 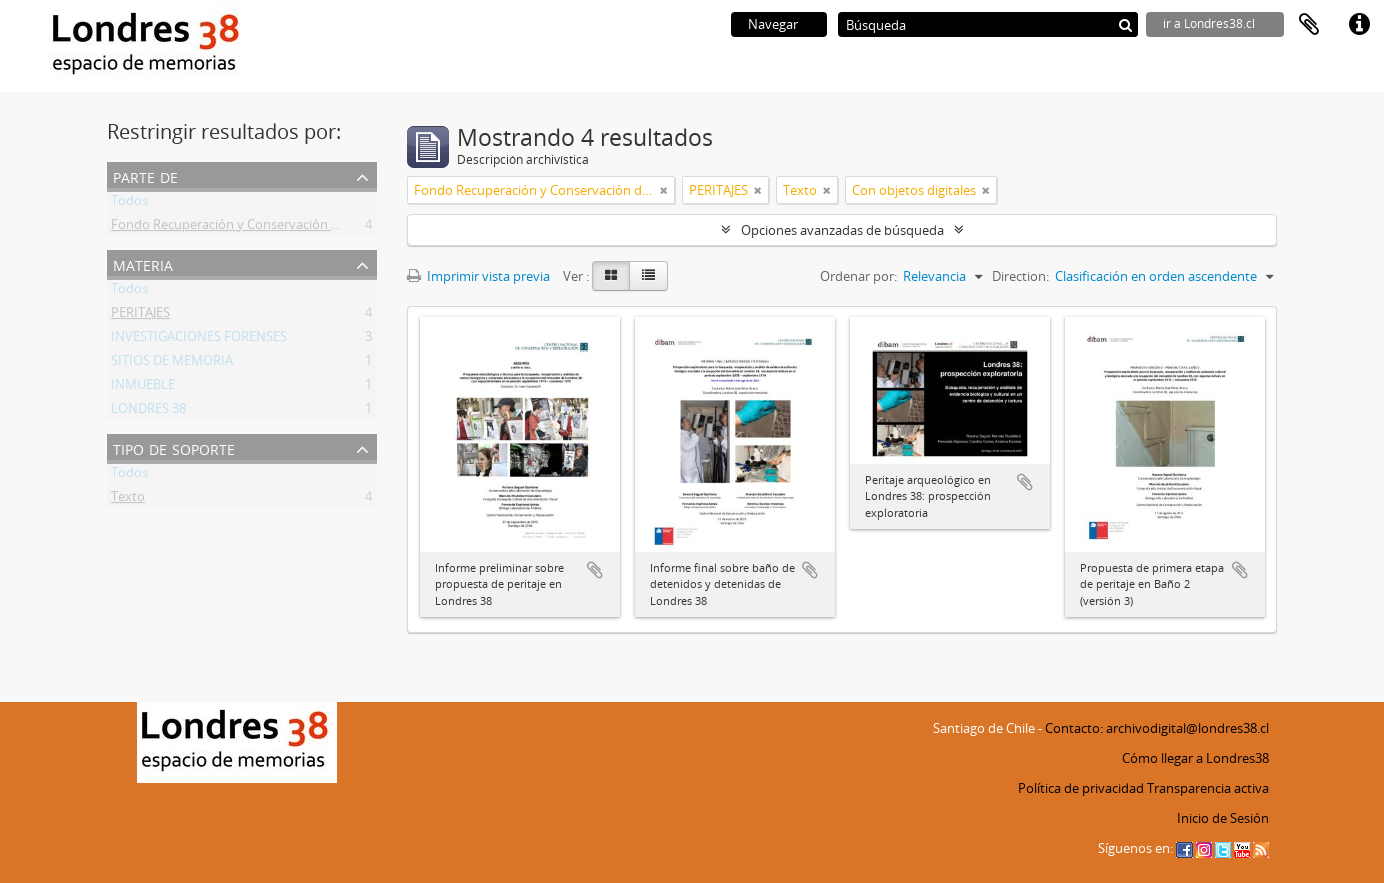 I want to click on Tipo de soporte, so click(x=174, y=447).